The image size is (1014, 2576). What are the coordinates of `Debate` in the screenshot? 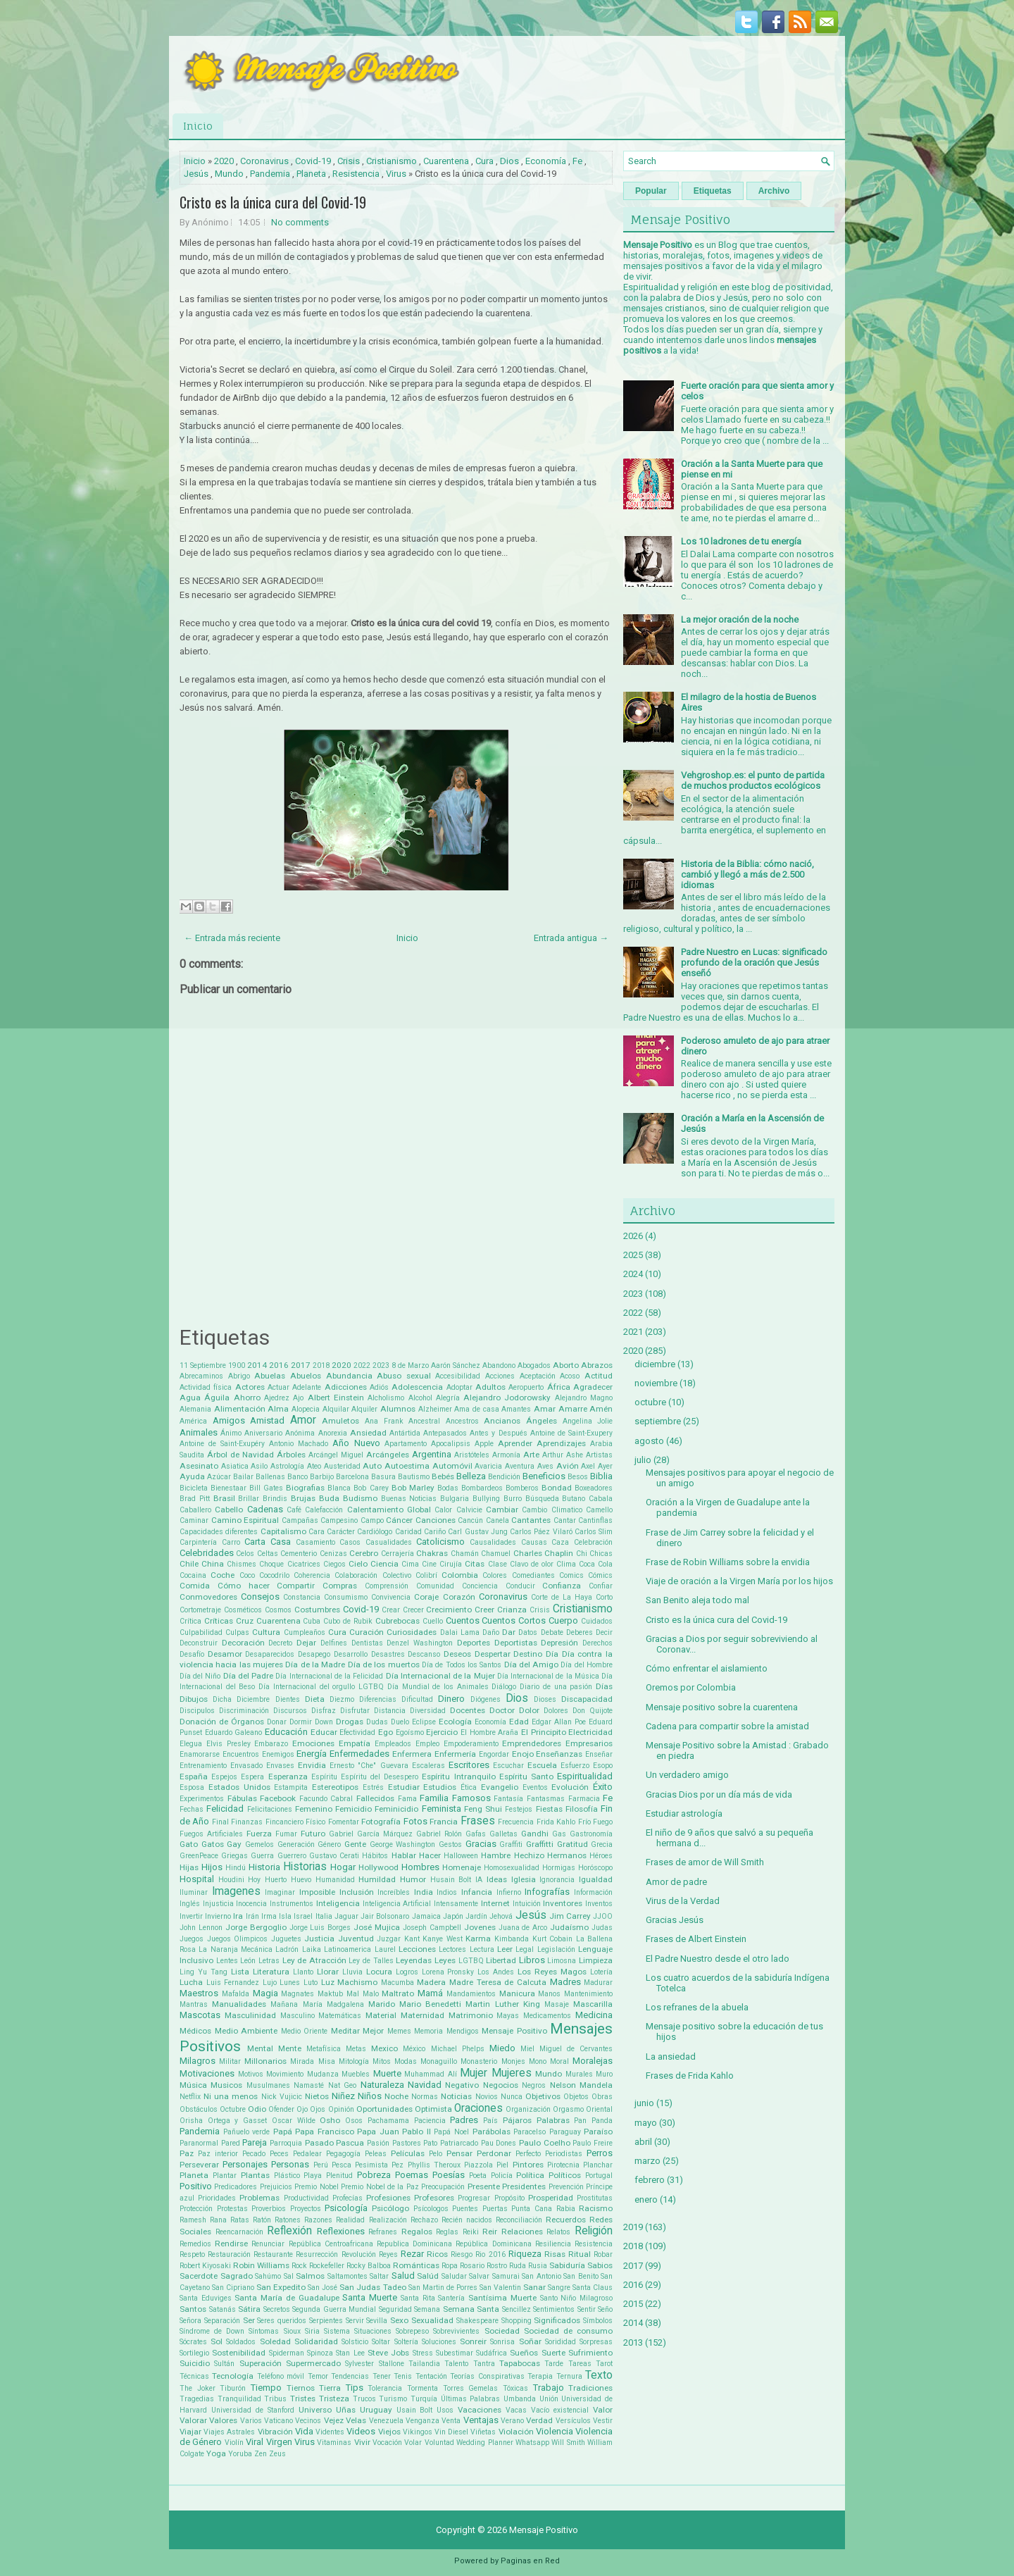 It's located at (552, 1632).